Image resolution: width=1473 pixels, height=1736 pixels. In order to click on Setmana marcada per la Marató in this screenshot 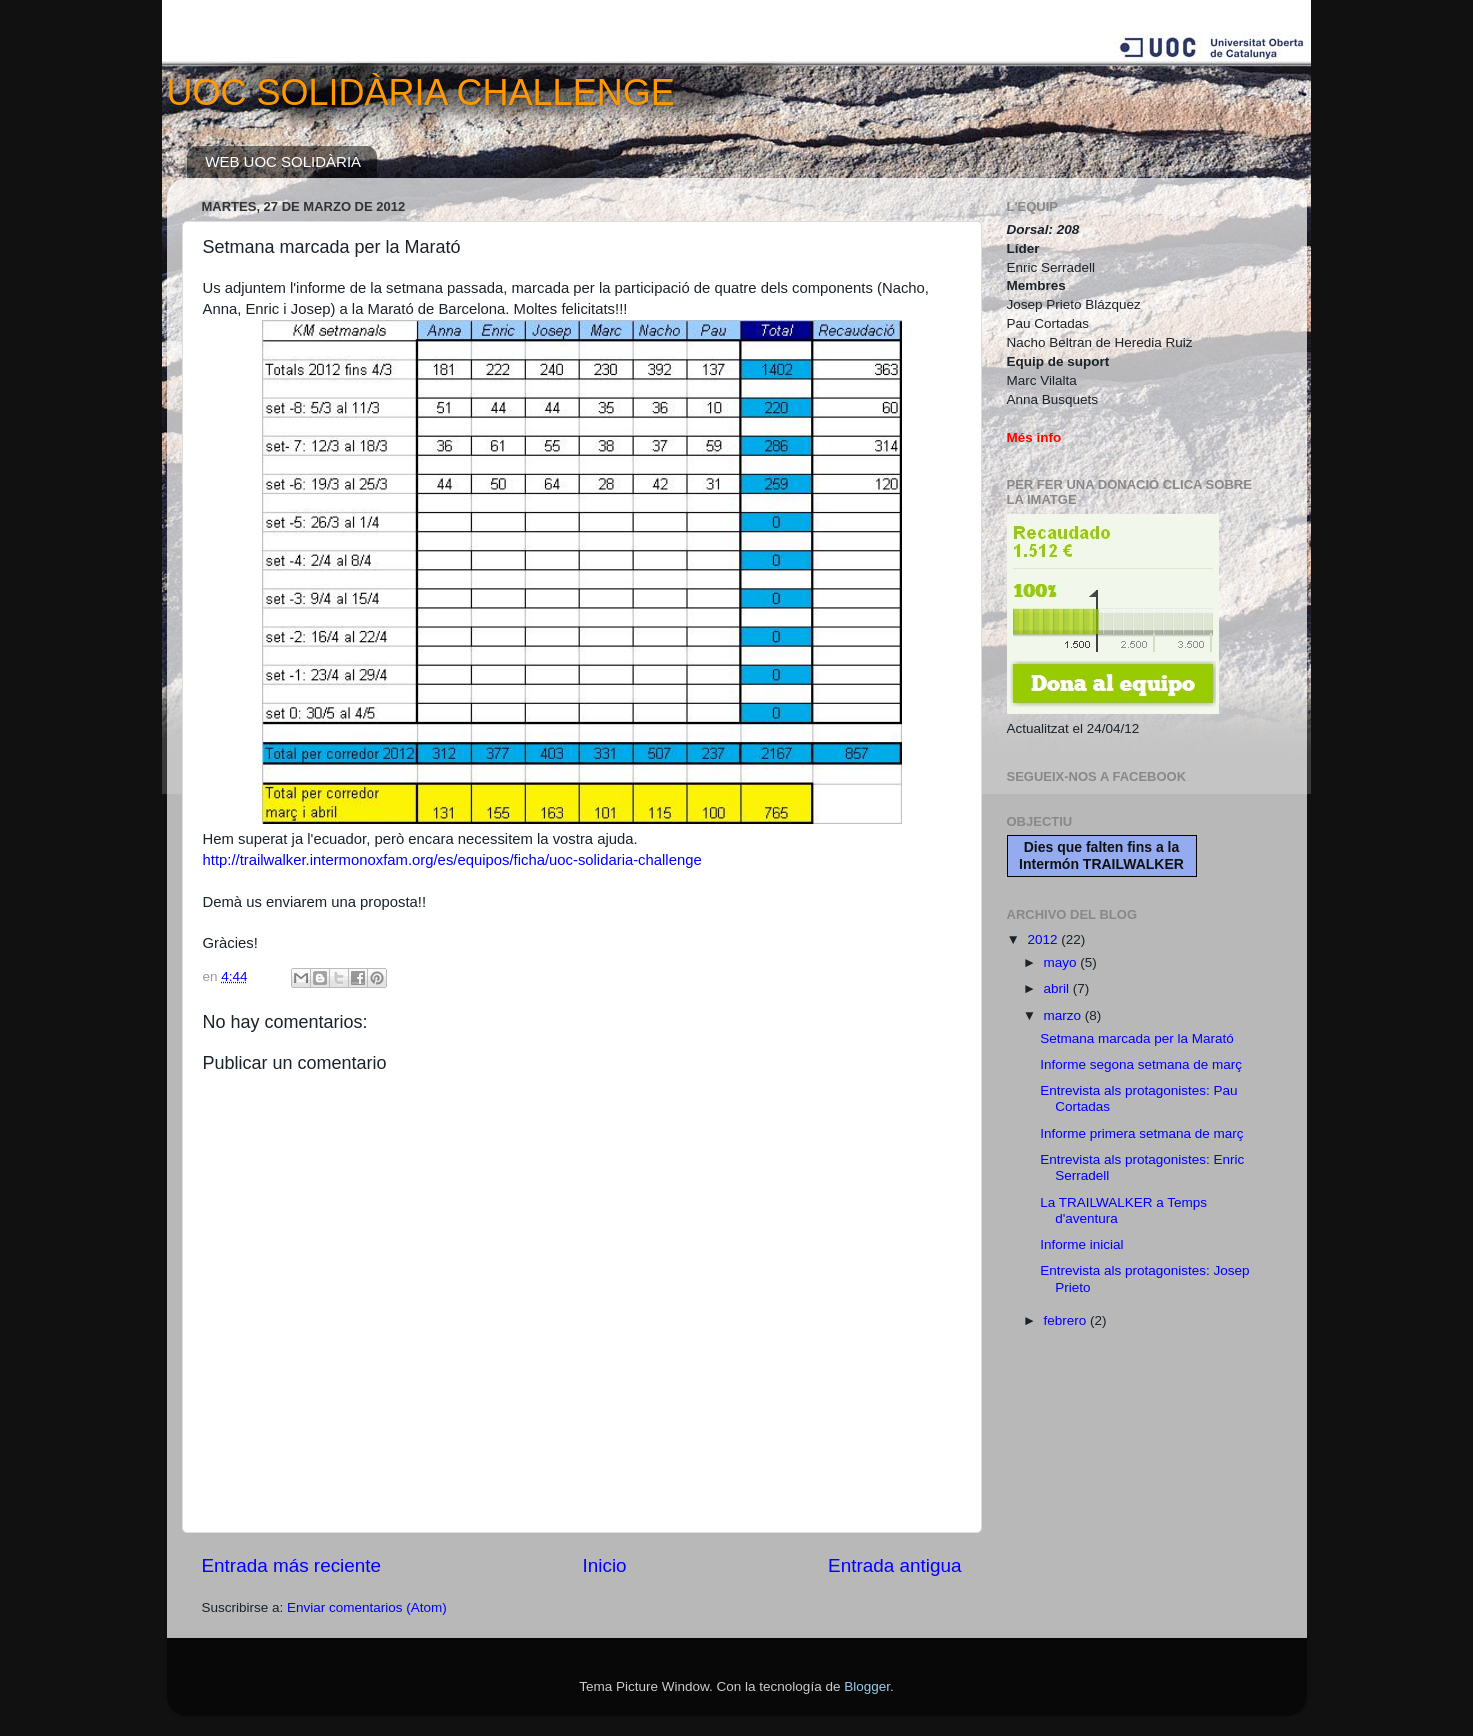, I will do `click(1137, 1038)`.